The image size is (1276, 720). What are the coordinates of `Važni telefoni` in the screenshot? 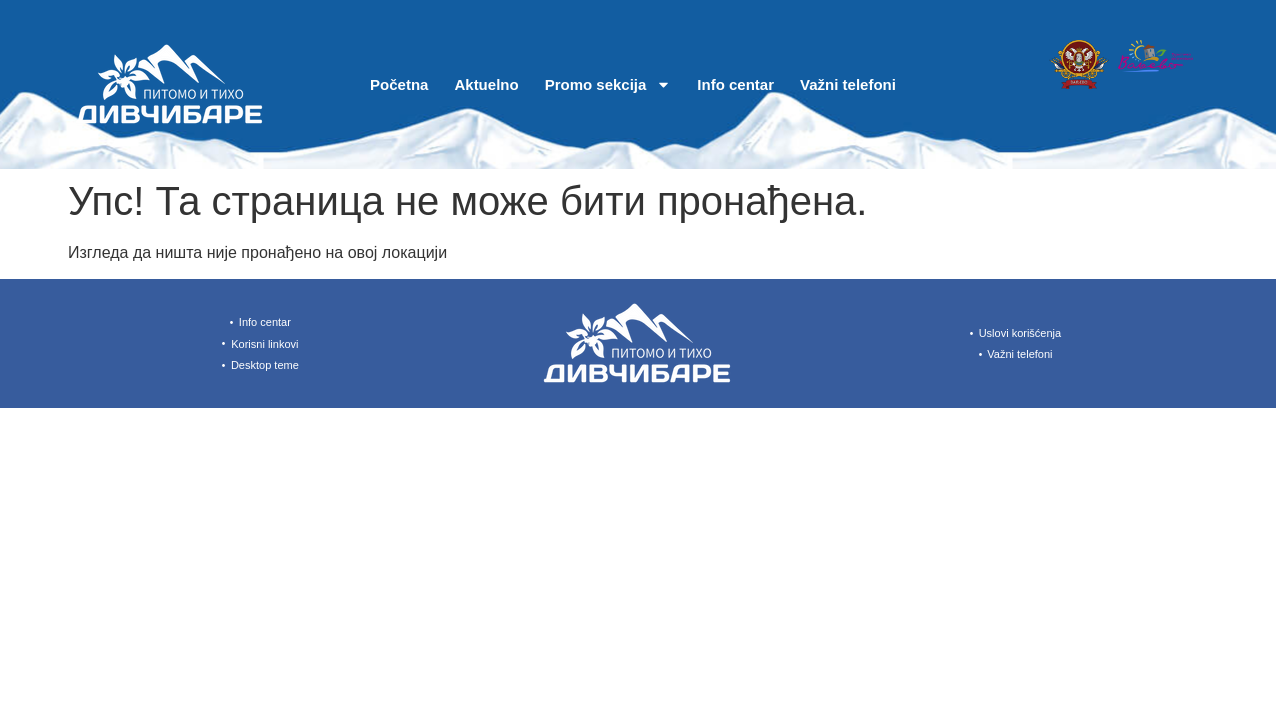 It's located at (848, 84).